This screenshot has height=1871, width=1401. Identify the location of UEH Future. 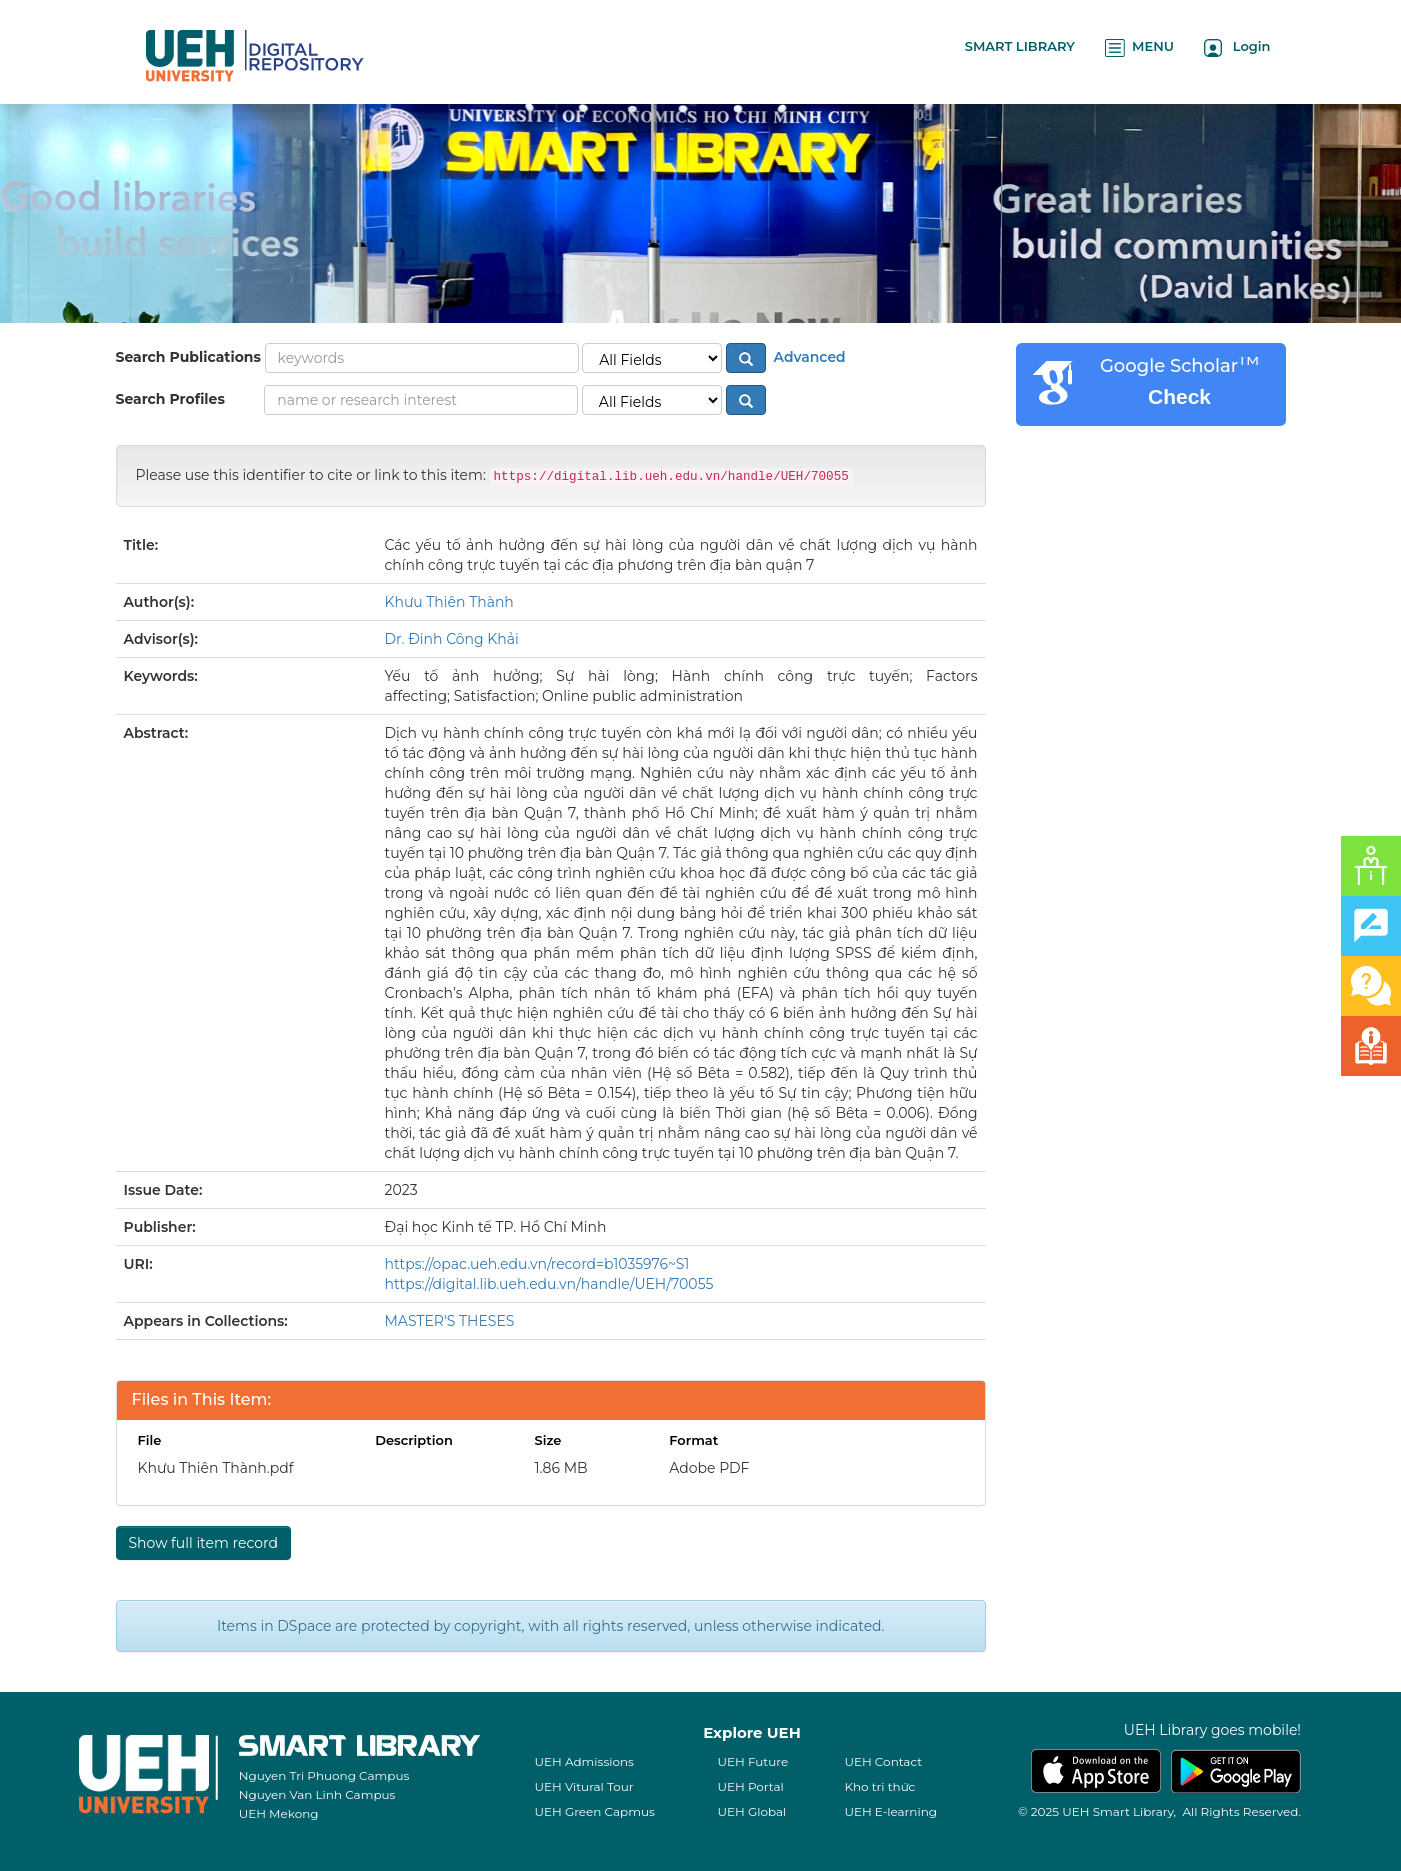
(752, 1761).